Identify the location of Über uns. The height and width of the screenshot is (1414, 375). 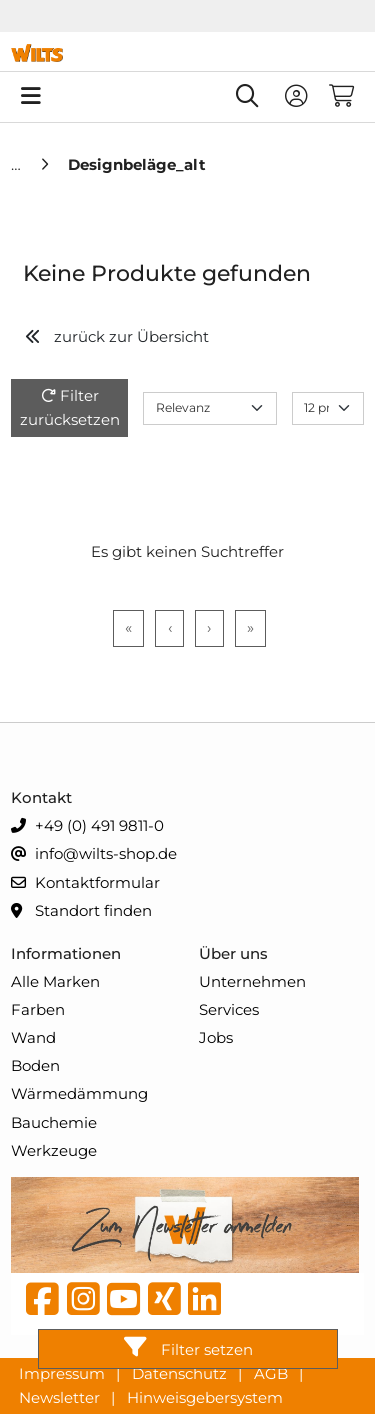
(233, 953).